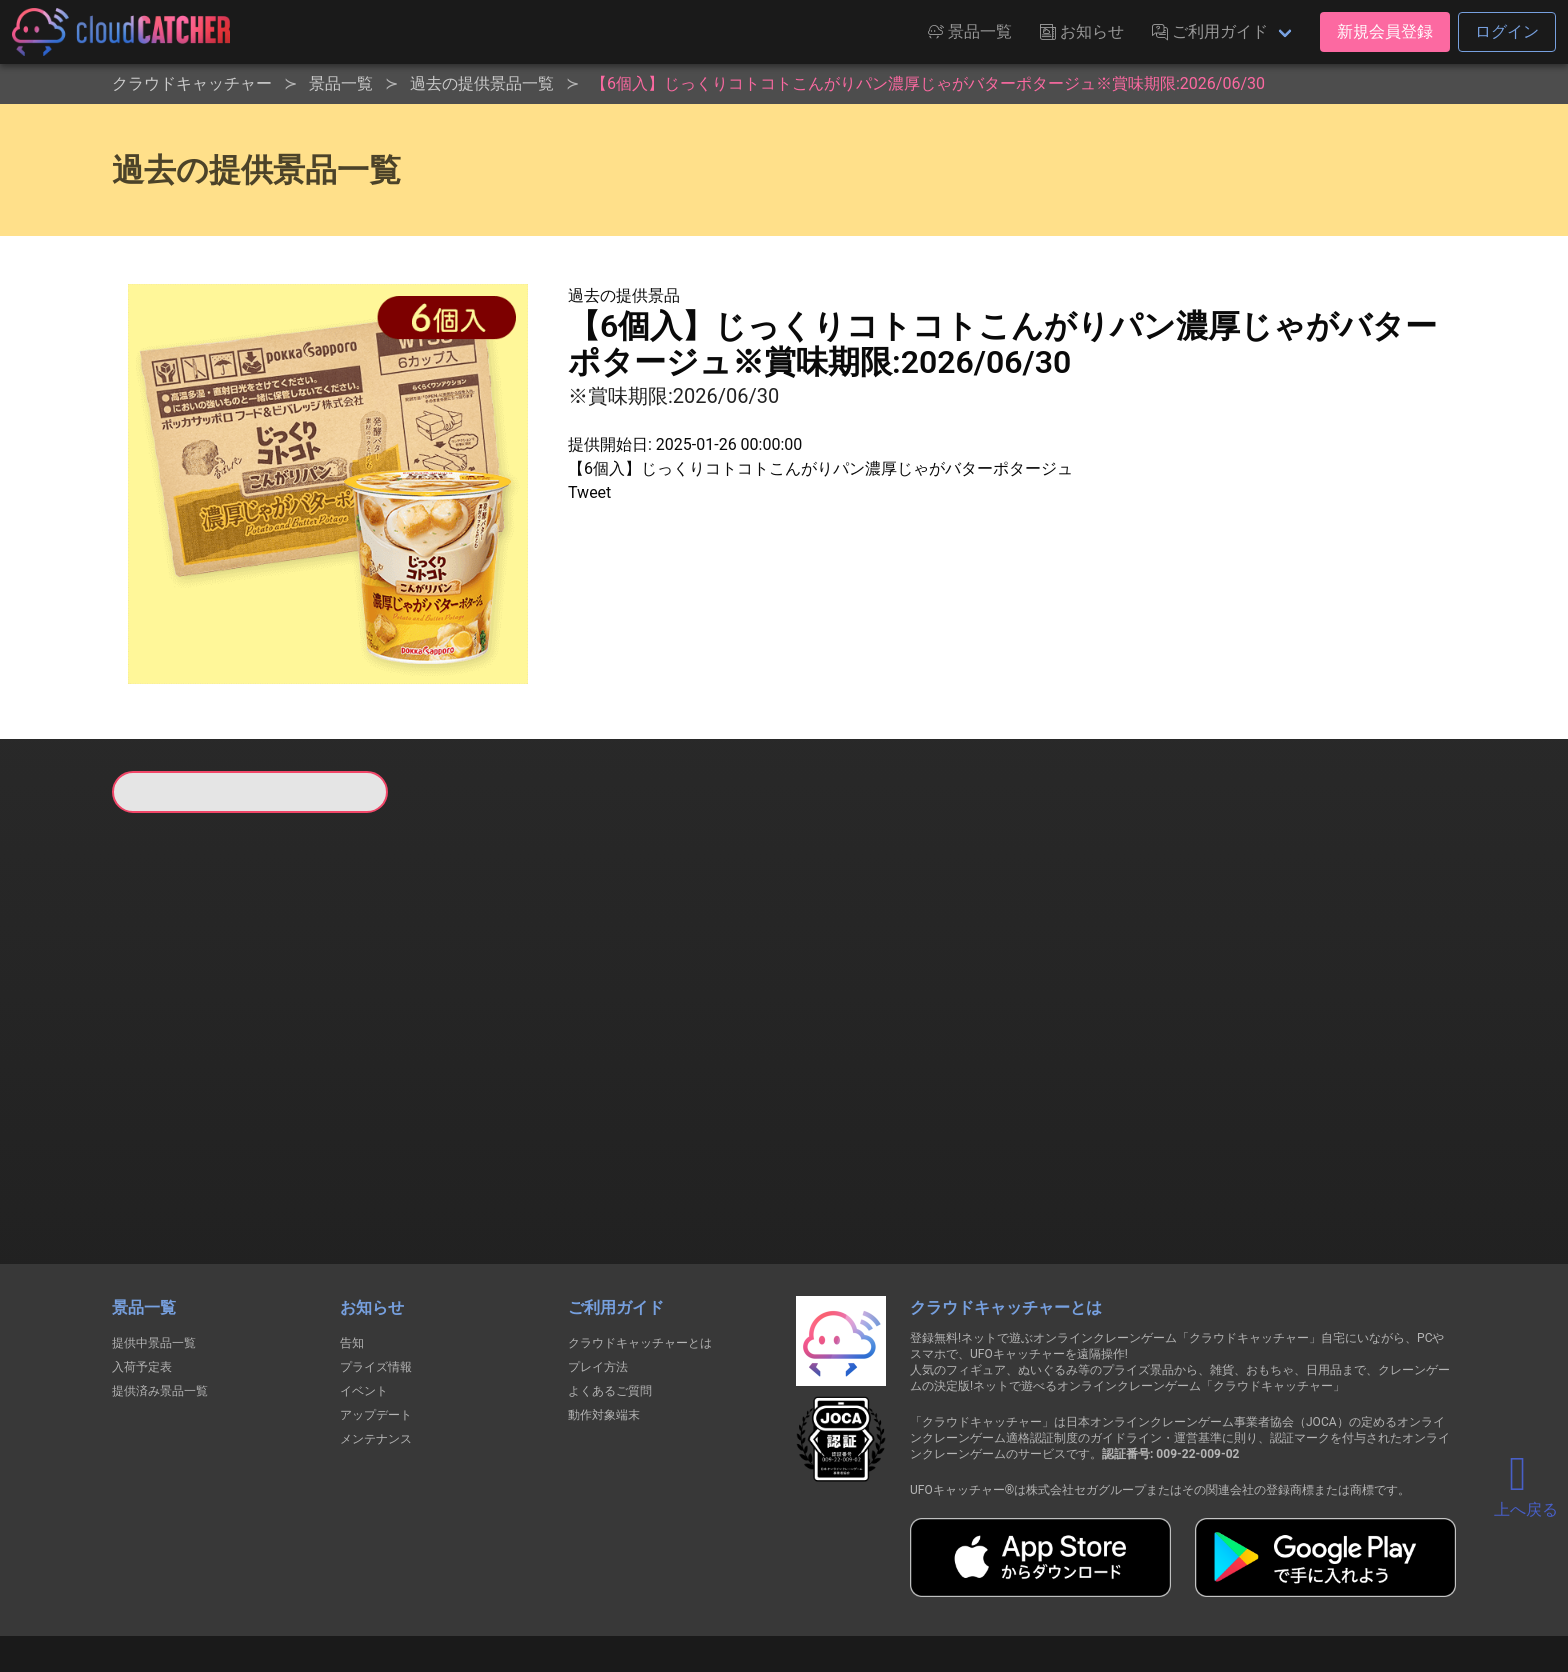 The width and height of the screenshot is (1568, 1672). What do you see at coordinates (1507, 31) in the screenshot?
I see `ログイン` at bounding box center [1507, 31].